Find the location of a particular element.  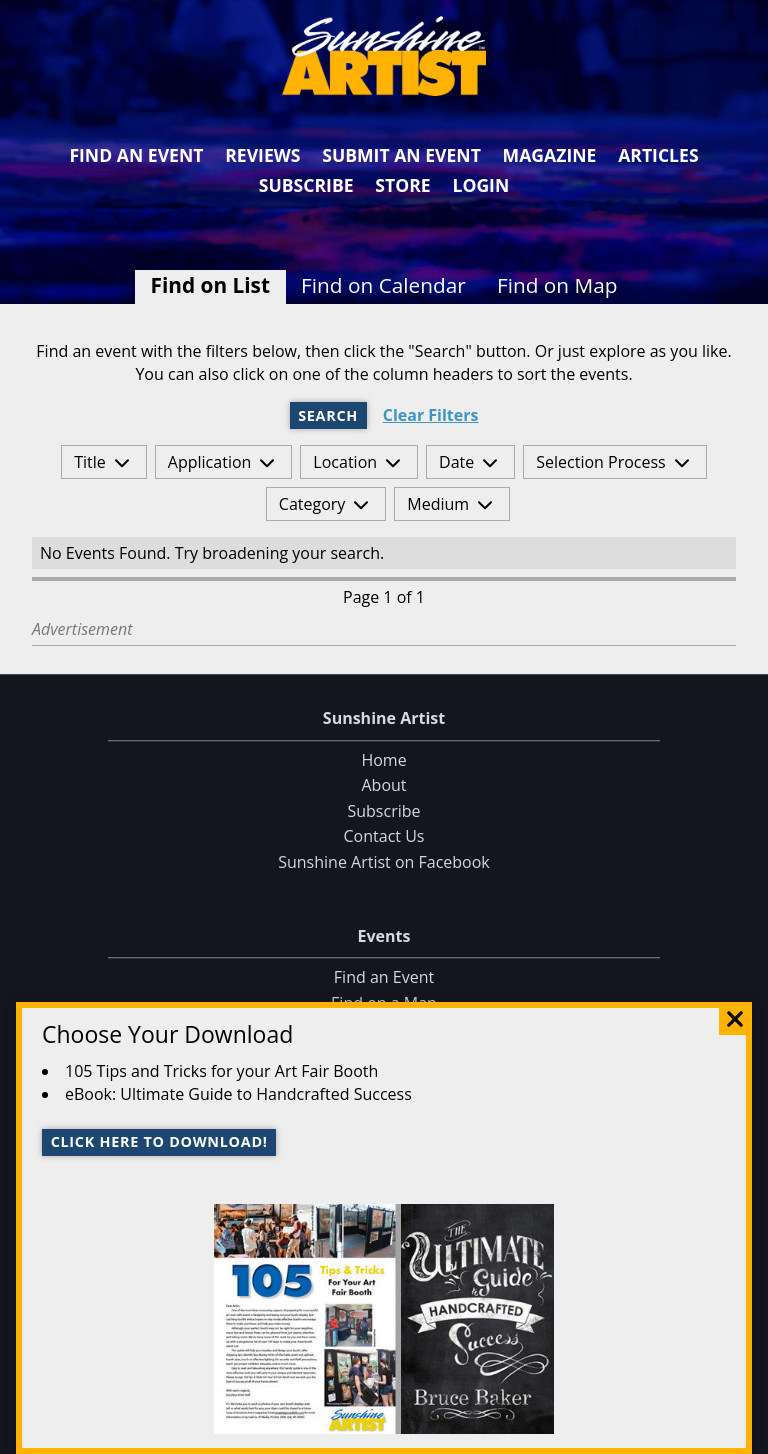

Medium is located at coordinates (438, 504).